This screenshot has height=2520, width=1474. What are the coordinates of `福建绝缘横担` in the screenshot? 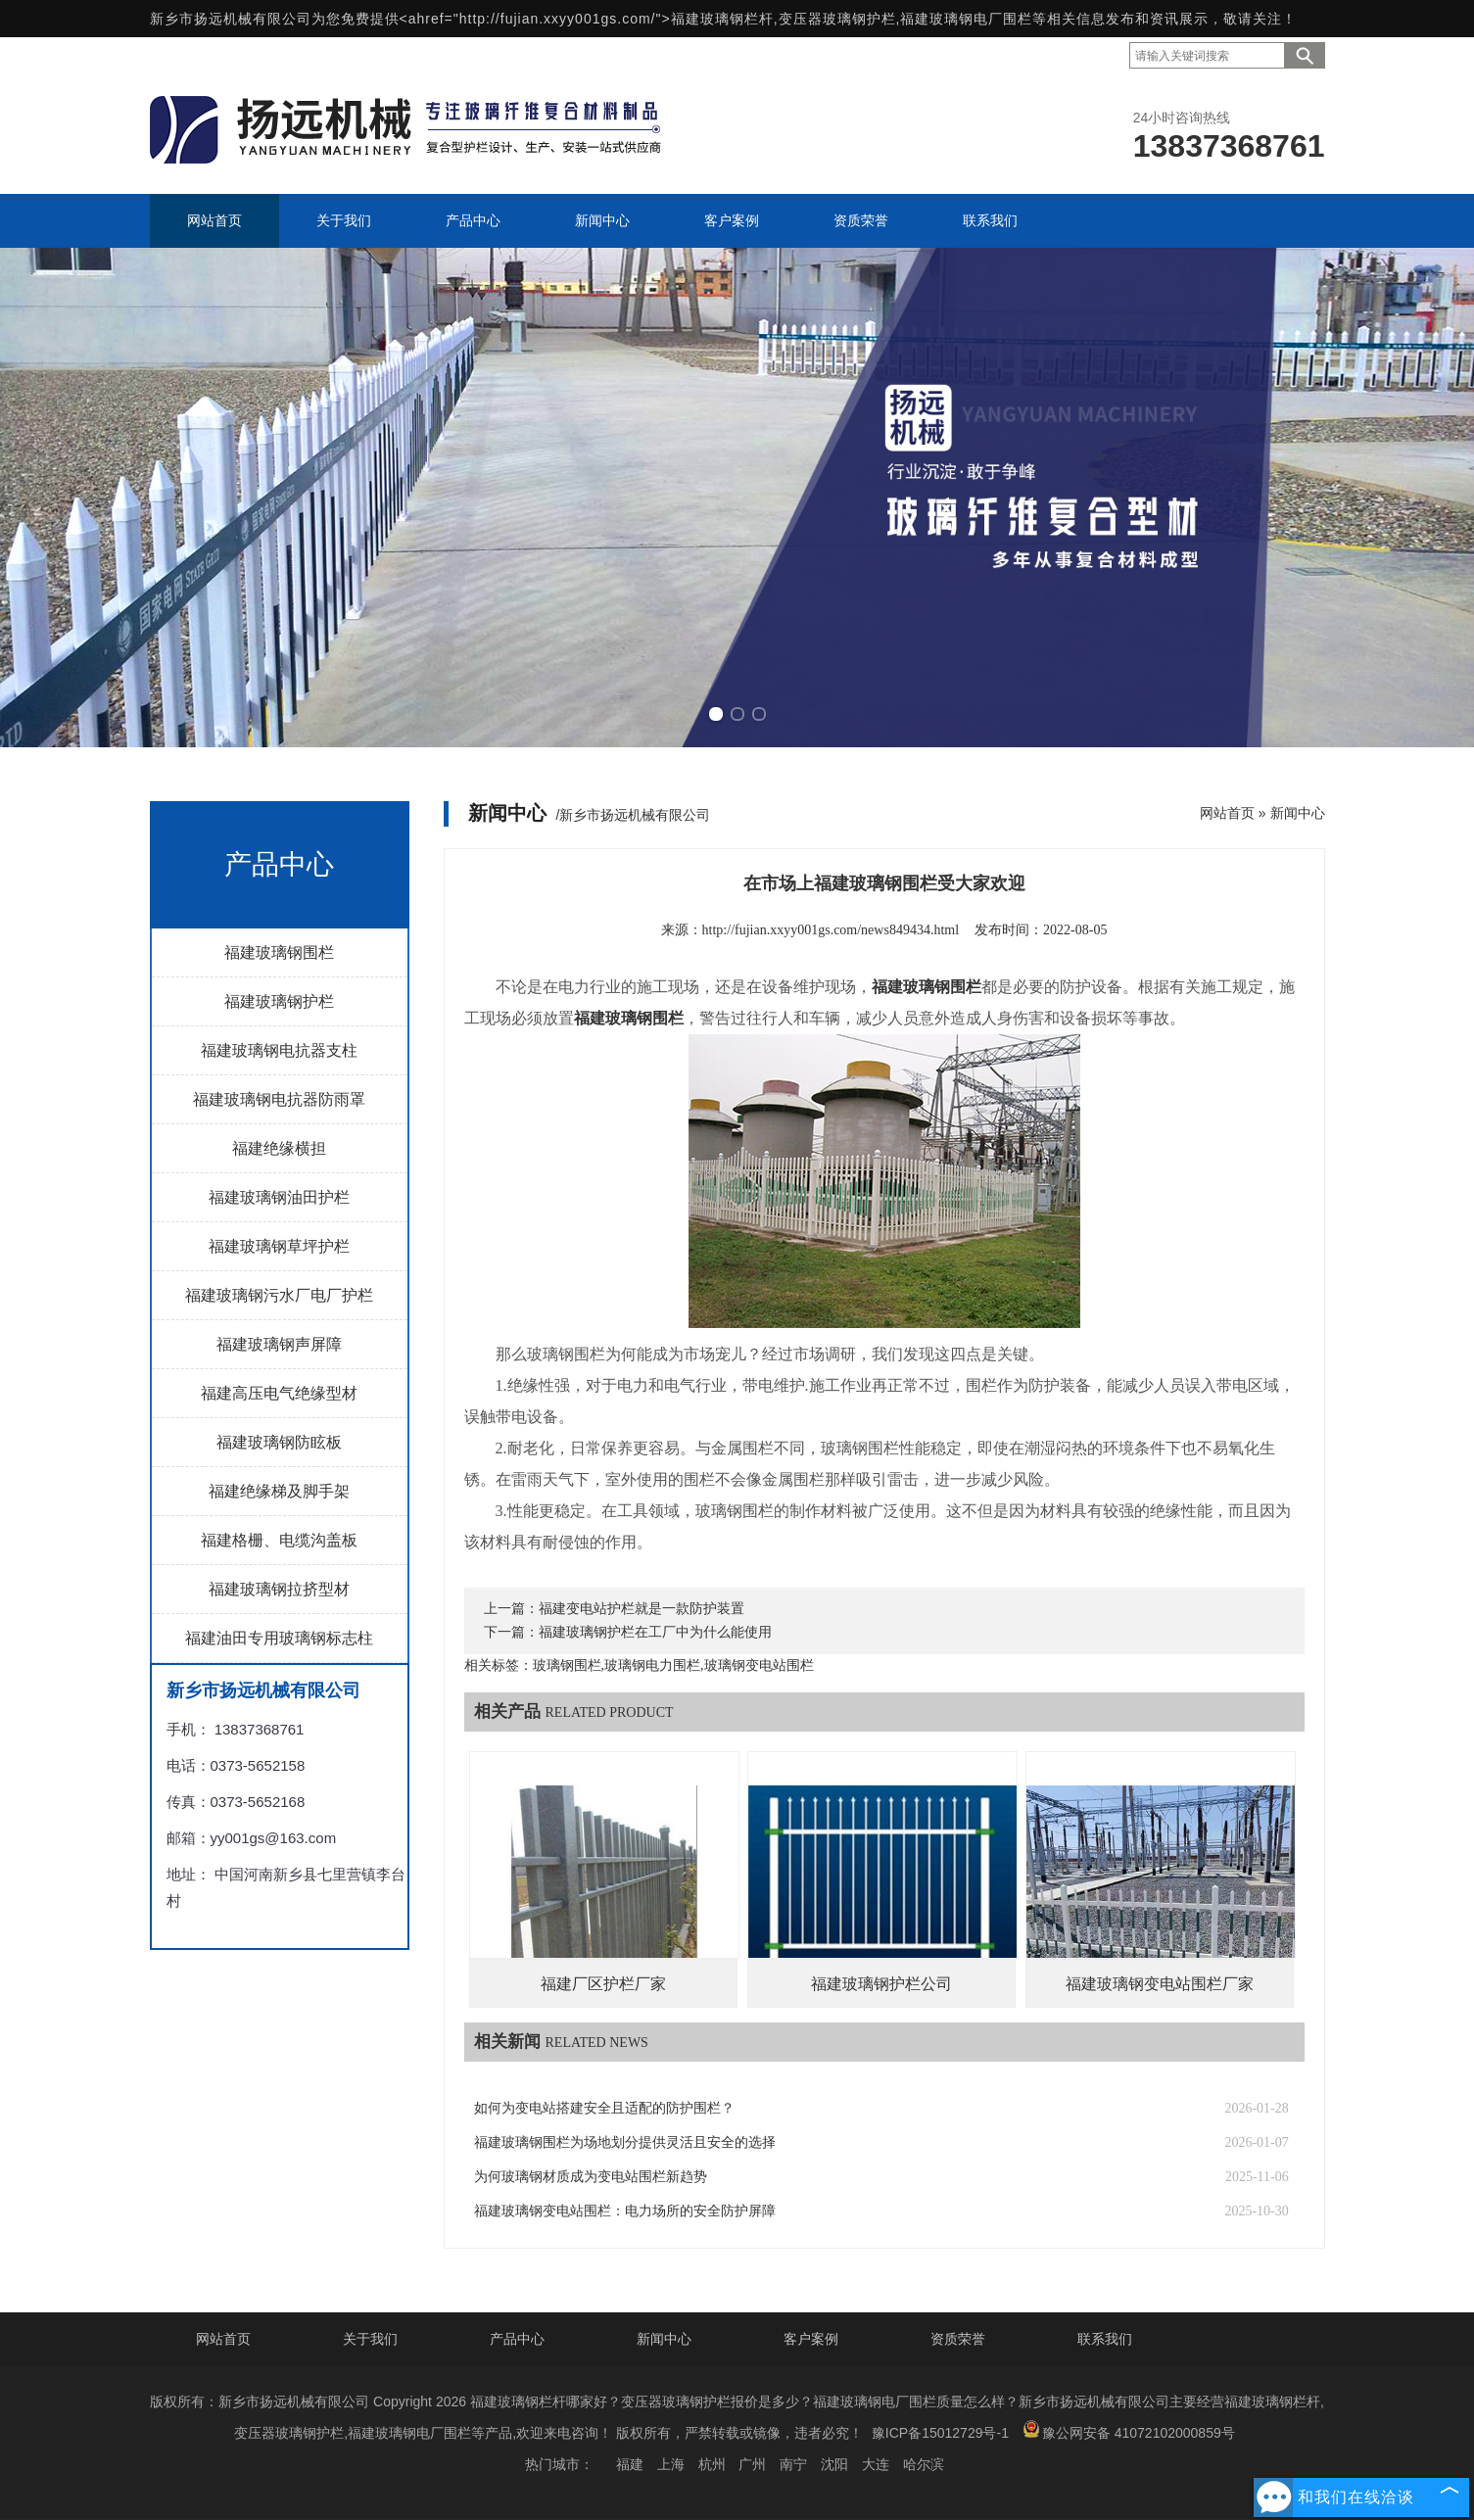 It's located at (279, 1148).